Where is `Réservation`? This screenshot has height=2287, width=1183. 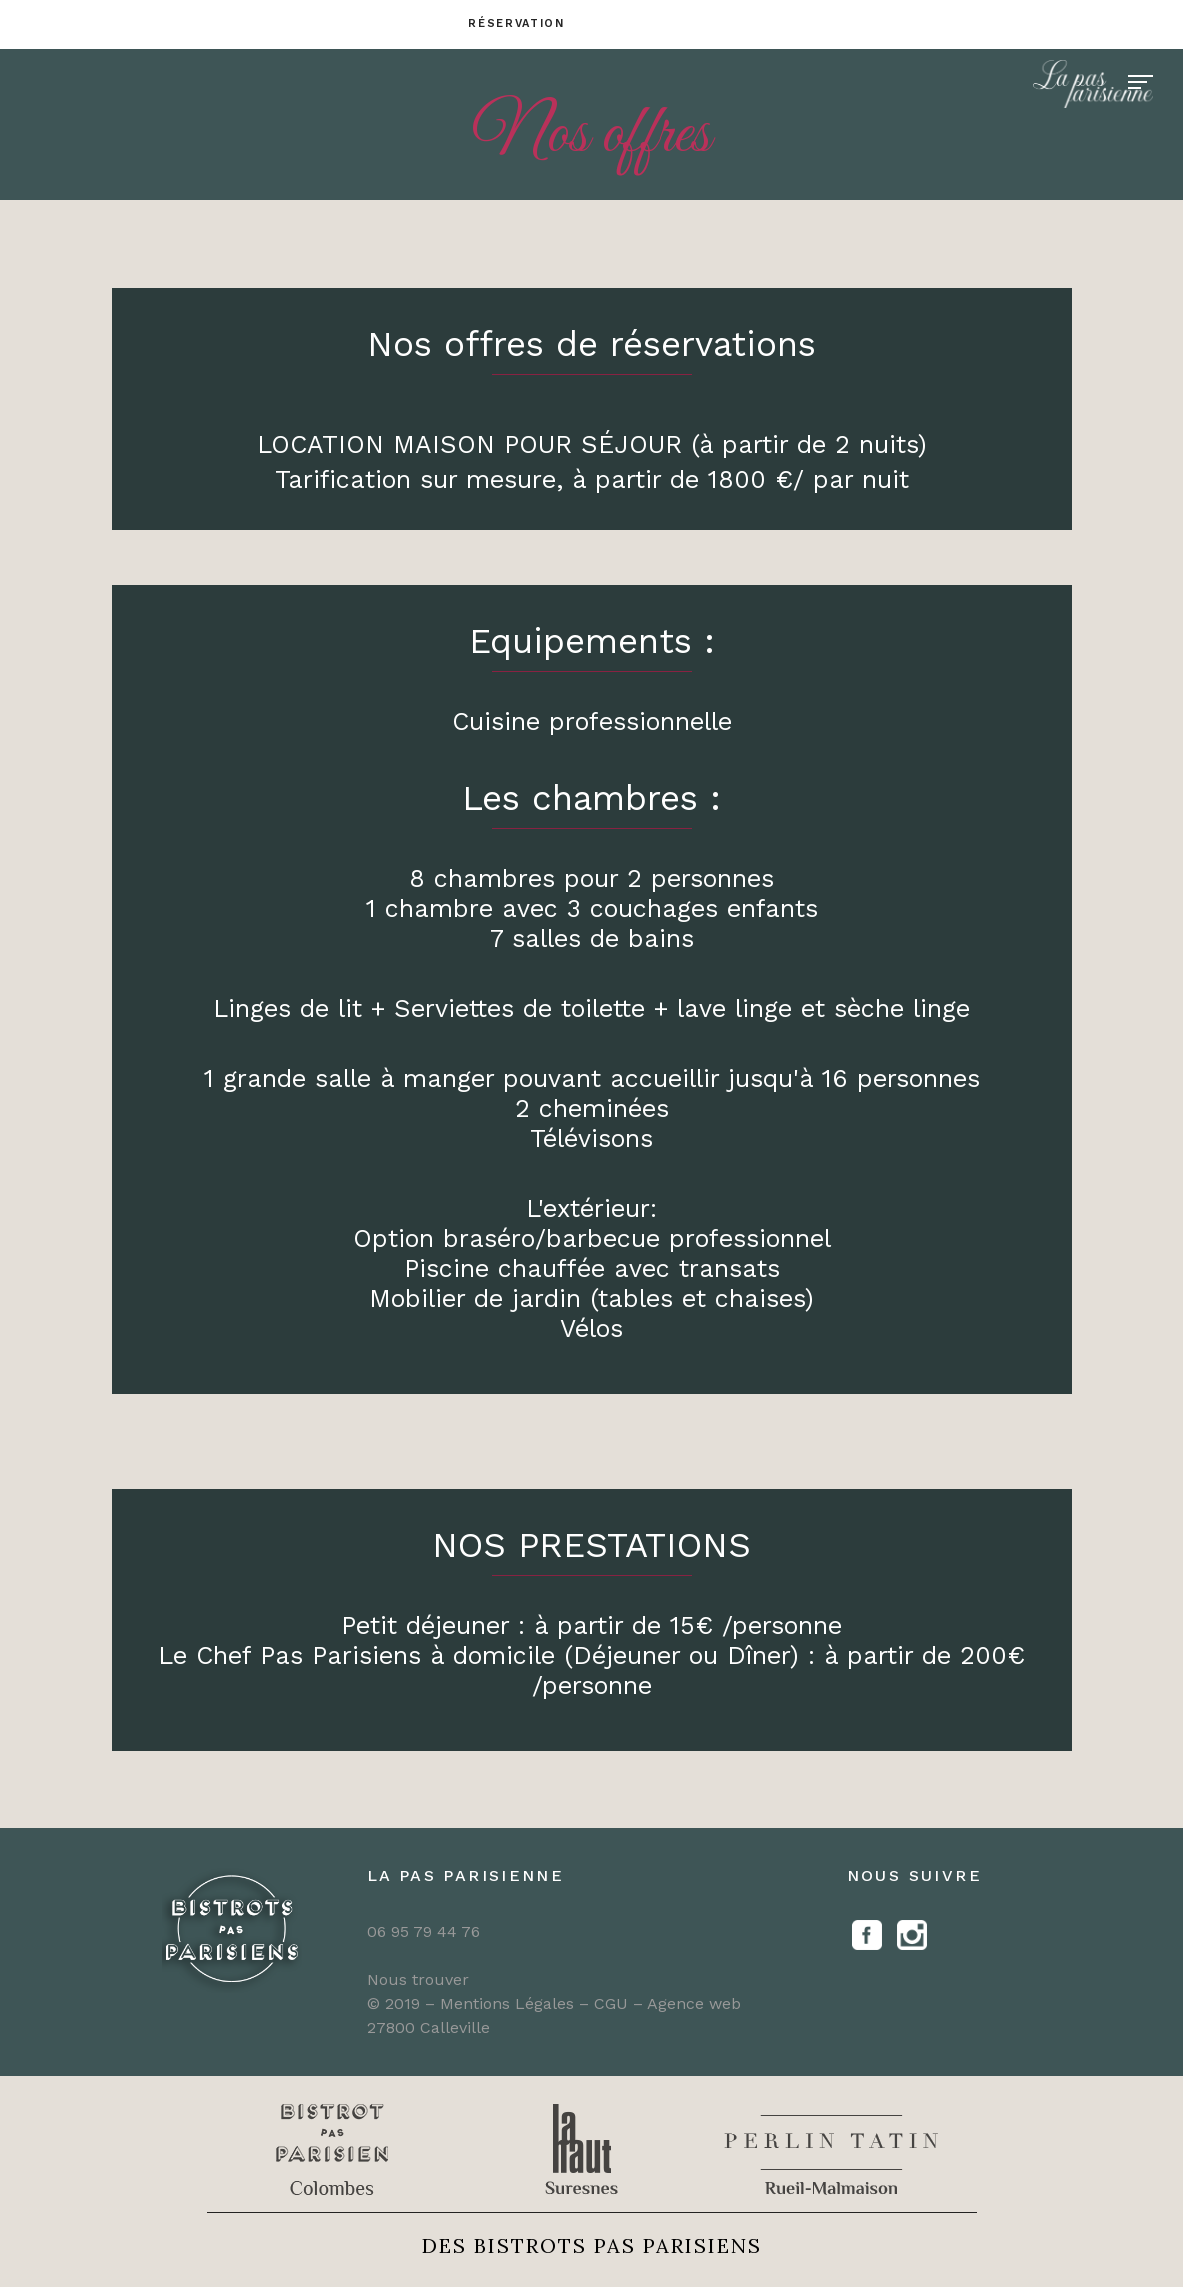 Réservation is located at coordinates (516, 23).